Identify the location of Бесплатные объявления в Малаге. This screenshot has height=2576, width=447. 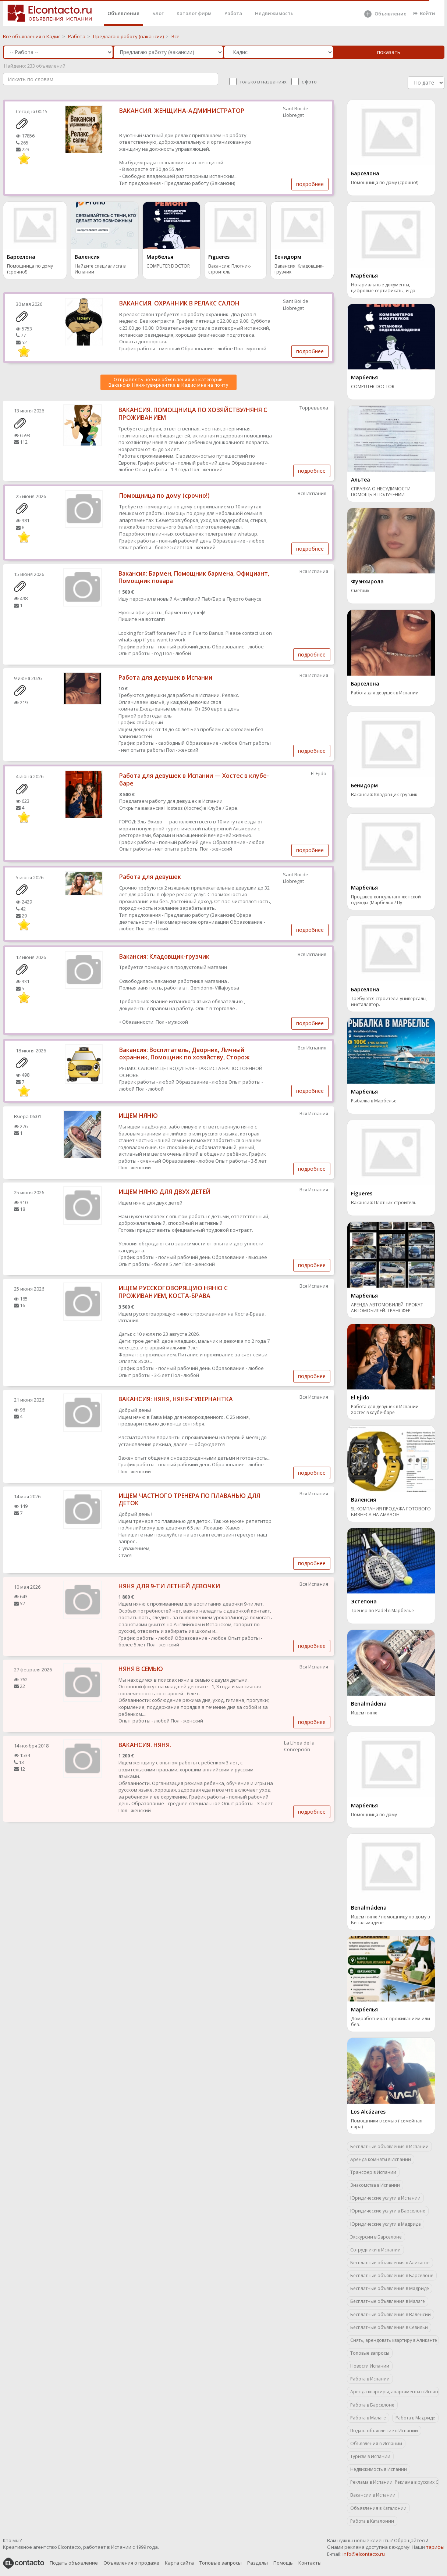
(387, 2301).